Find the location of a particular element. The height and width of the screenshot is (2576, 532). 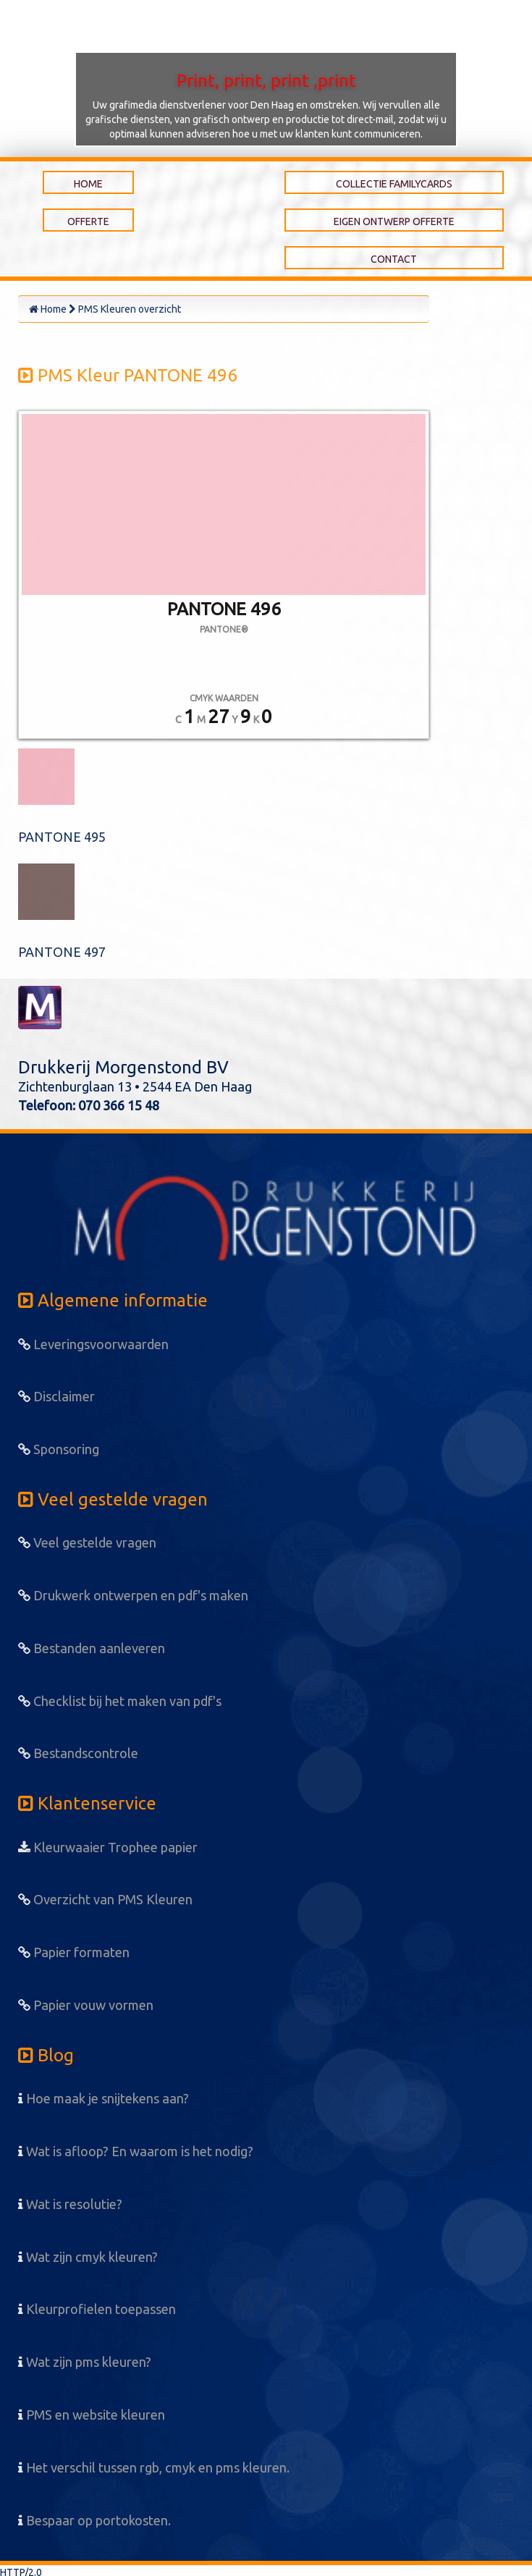

Wat is afloop? En waarom is het nodig? is located at coordinates (135, 2151).